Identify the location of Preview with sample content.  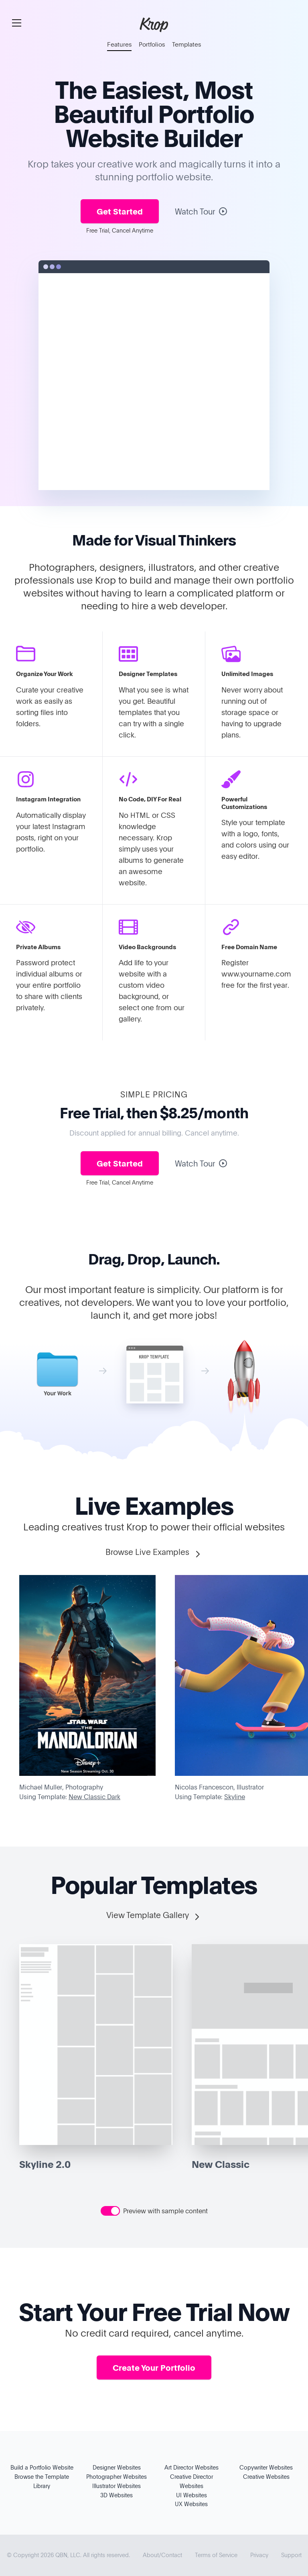
(165, 2210).